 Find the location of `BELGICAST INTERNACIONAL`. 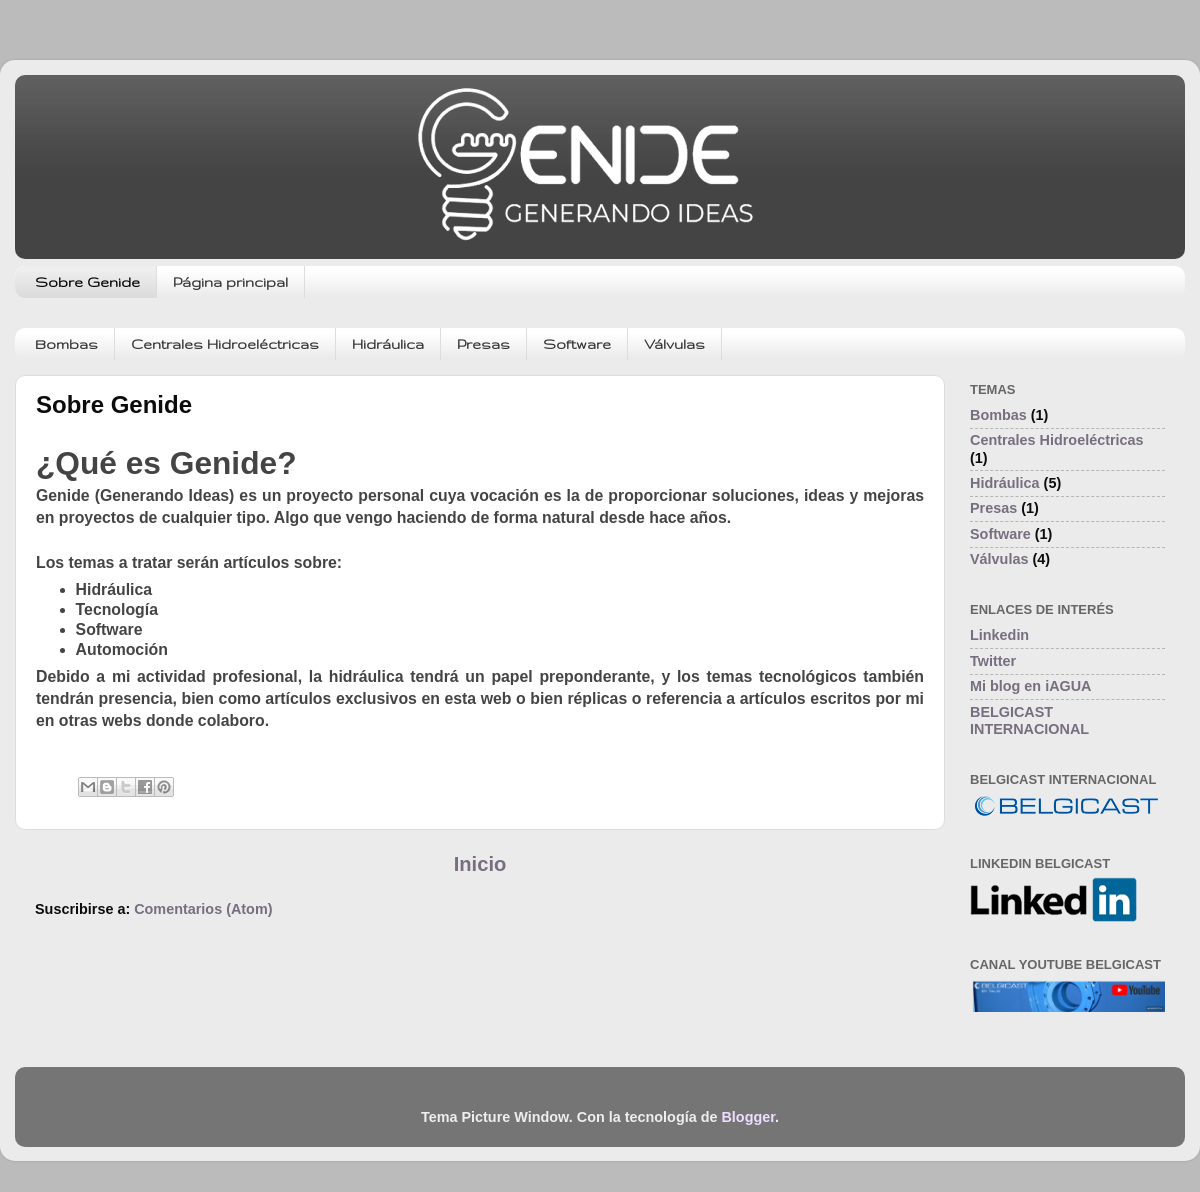

BELGICAST INTERNACIONAL is located at coordinates (1029, 720).